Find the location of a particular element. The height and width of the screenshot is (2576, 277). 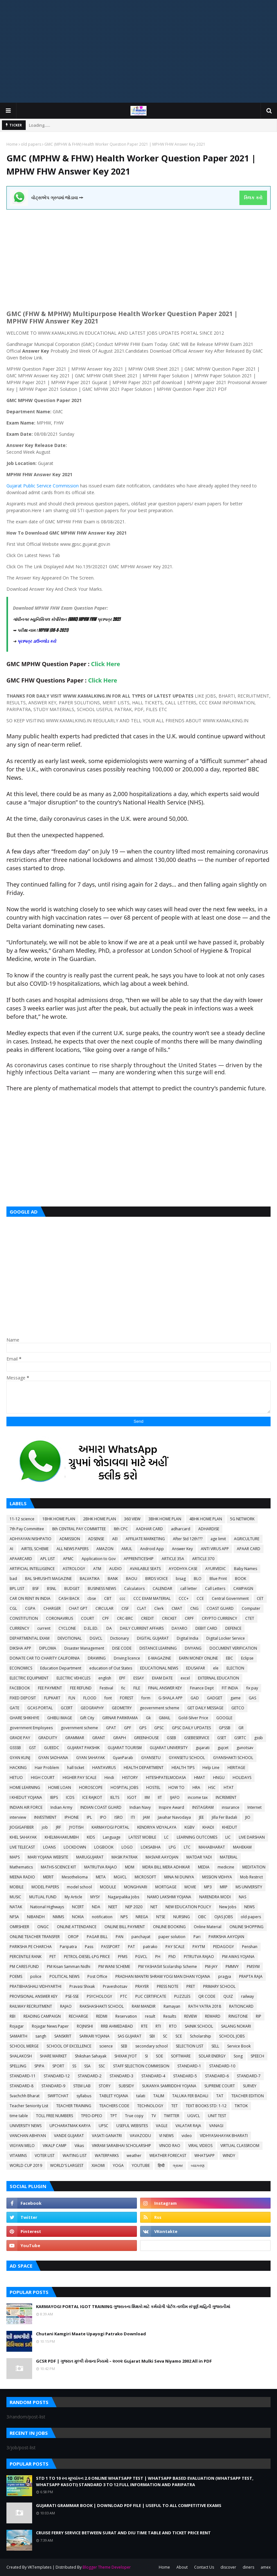

SCE is located at coordinates (178, 2036).